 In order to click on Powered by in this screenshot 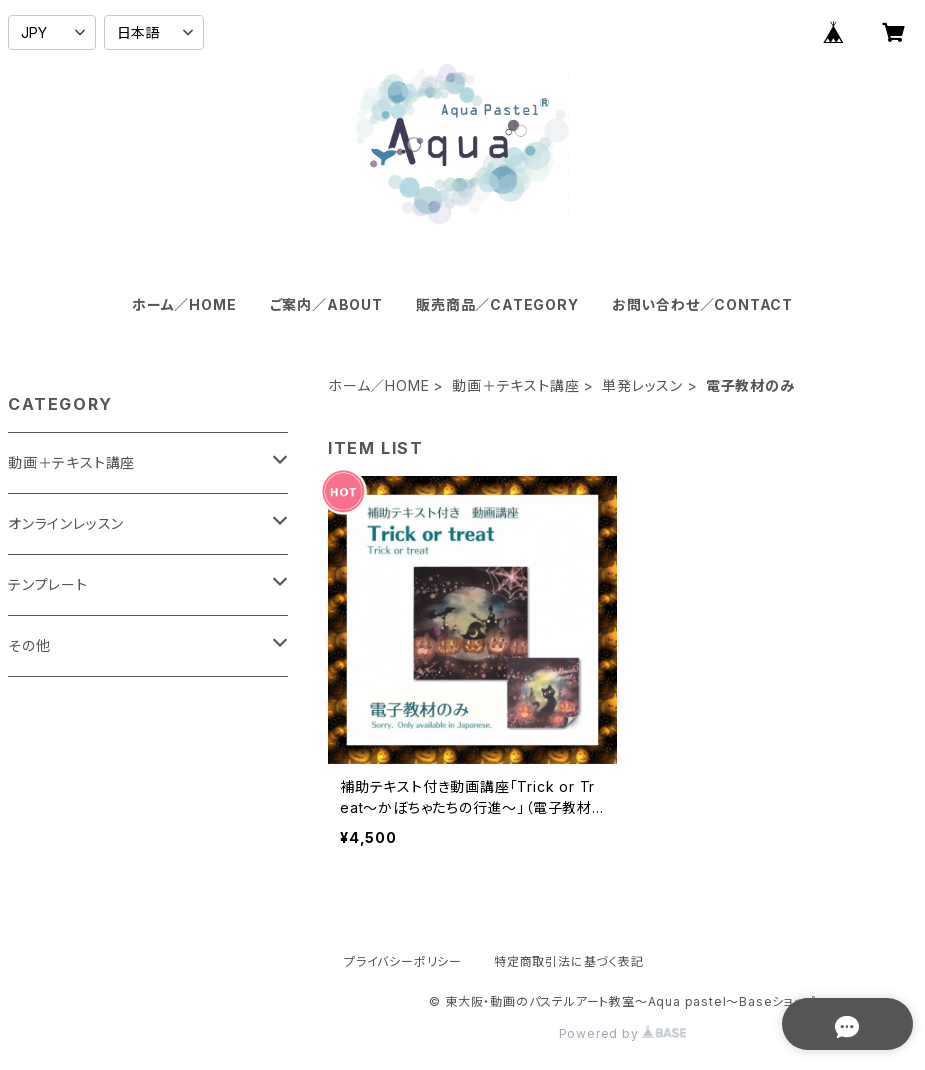, I will do `click(623, 1033)`.